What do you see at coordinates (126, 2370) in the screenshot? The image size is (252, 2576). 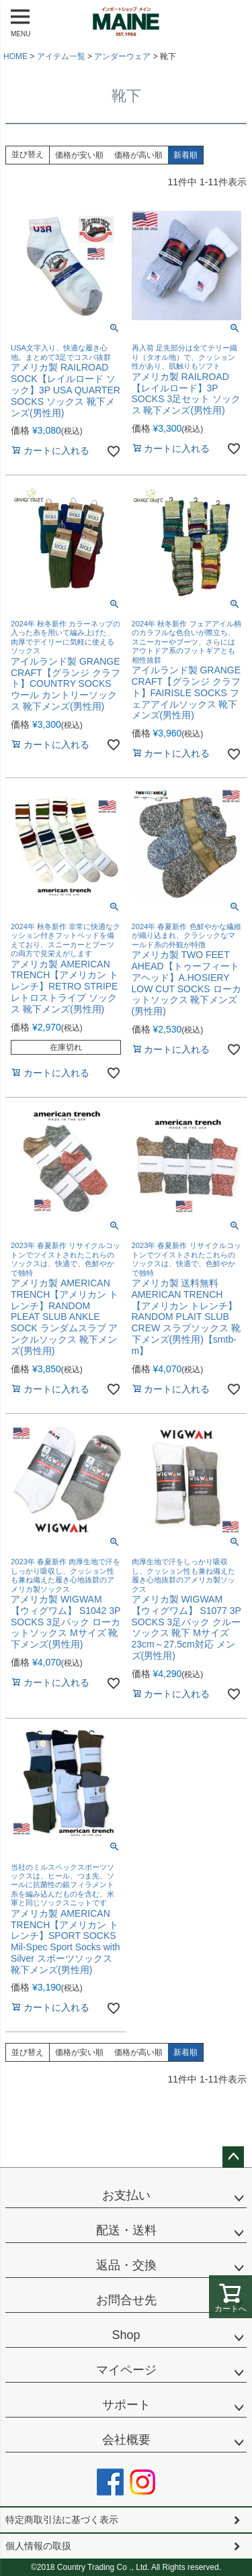 I see `マイページ` at bounding box center [126, 2370].